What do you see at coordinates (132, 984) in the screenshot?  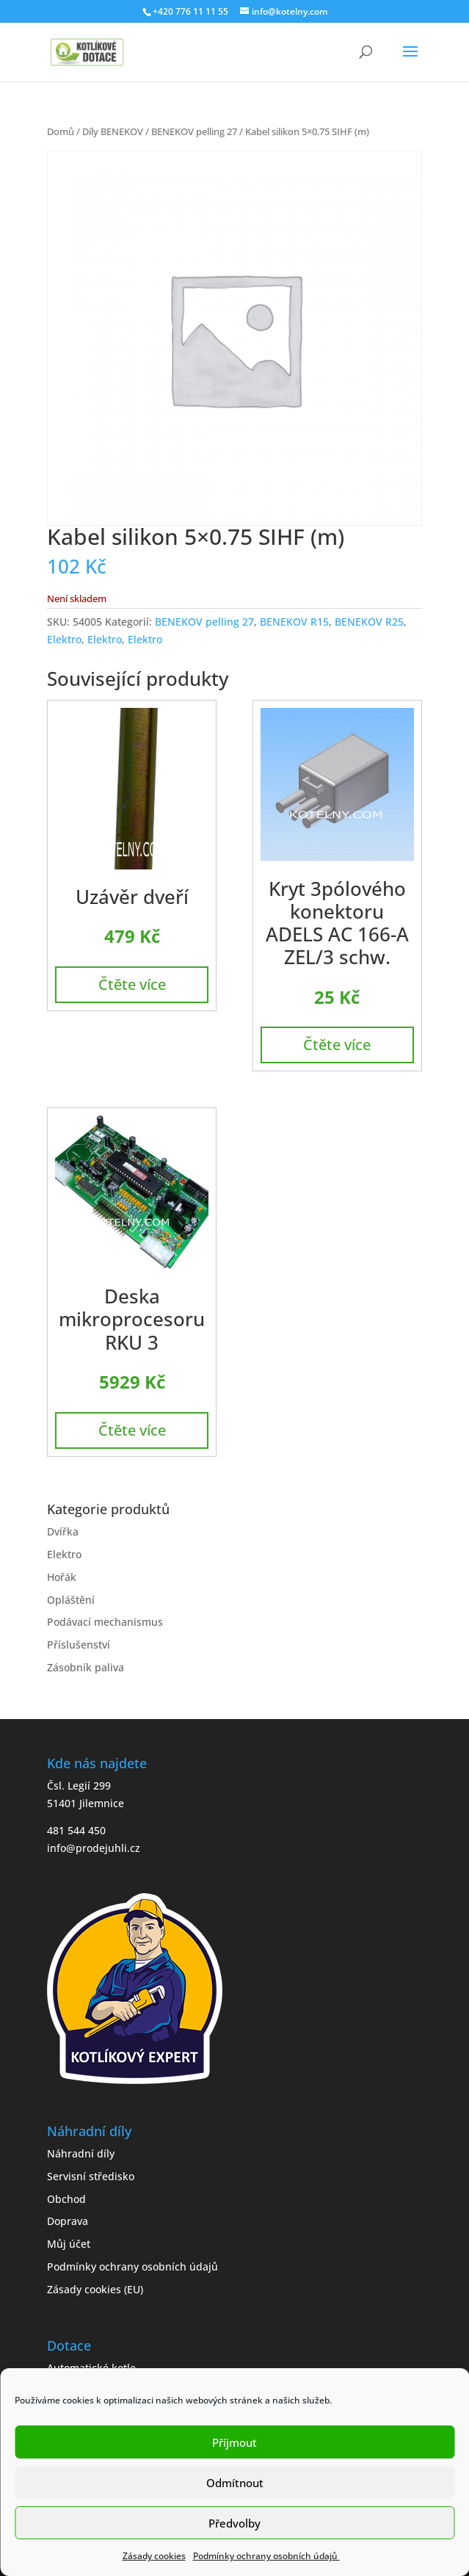 I see `Čtěte více [Zjistit více o „Uzávěr dveří“]` at bounding box center [132, 984].